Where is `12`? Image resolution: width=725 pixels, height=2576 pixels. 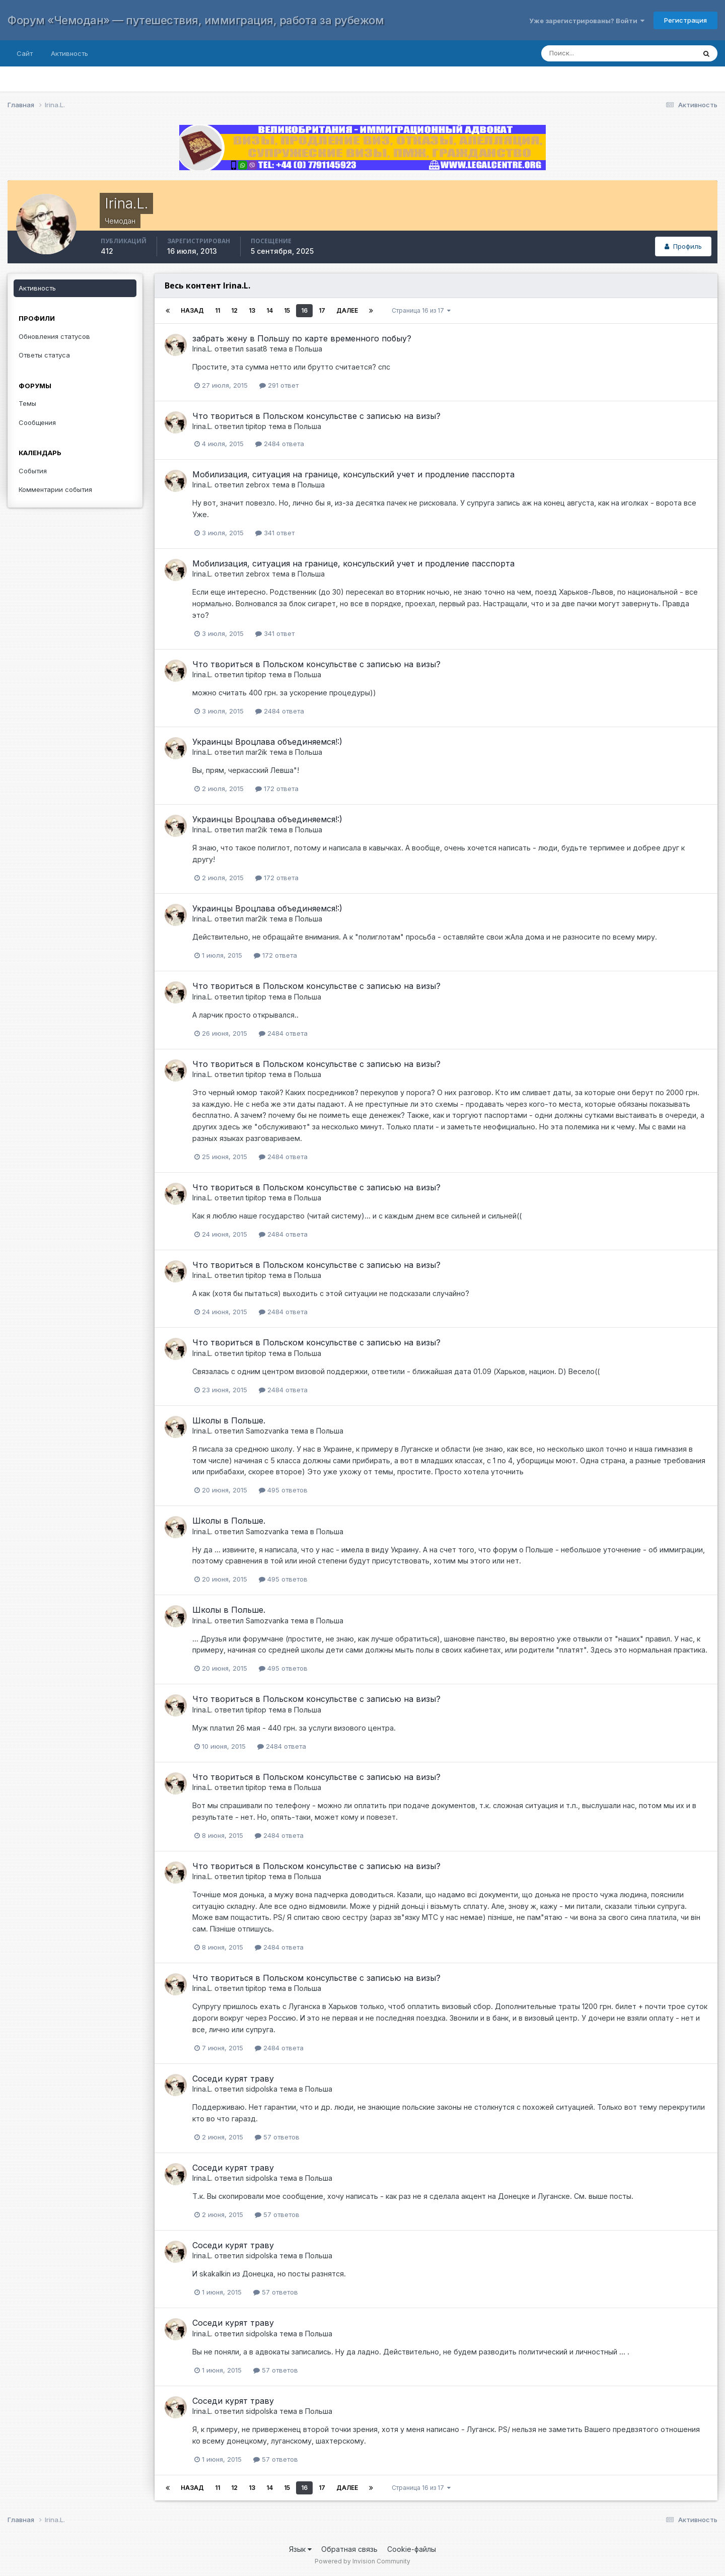 12 is located at coordinates (234, 310).